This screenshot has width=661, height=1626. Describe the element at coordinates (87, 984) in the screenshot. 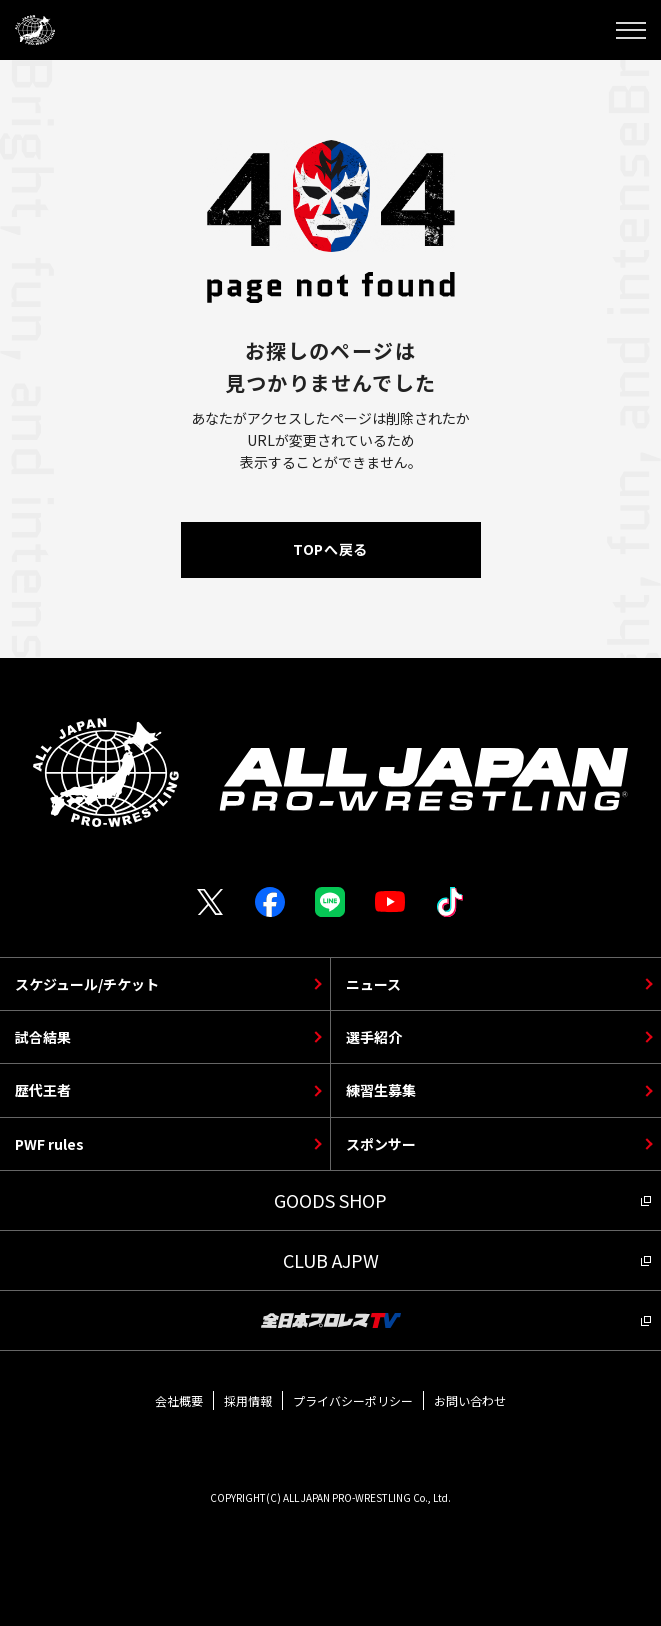

I see `スケジュール/チケット` at that location.